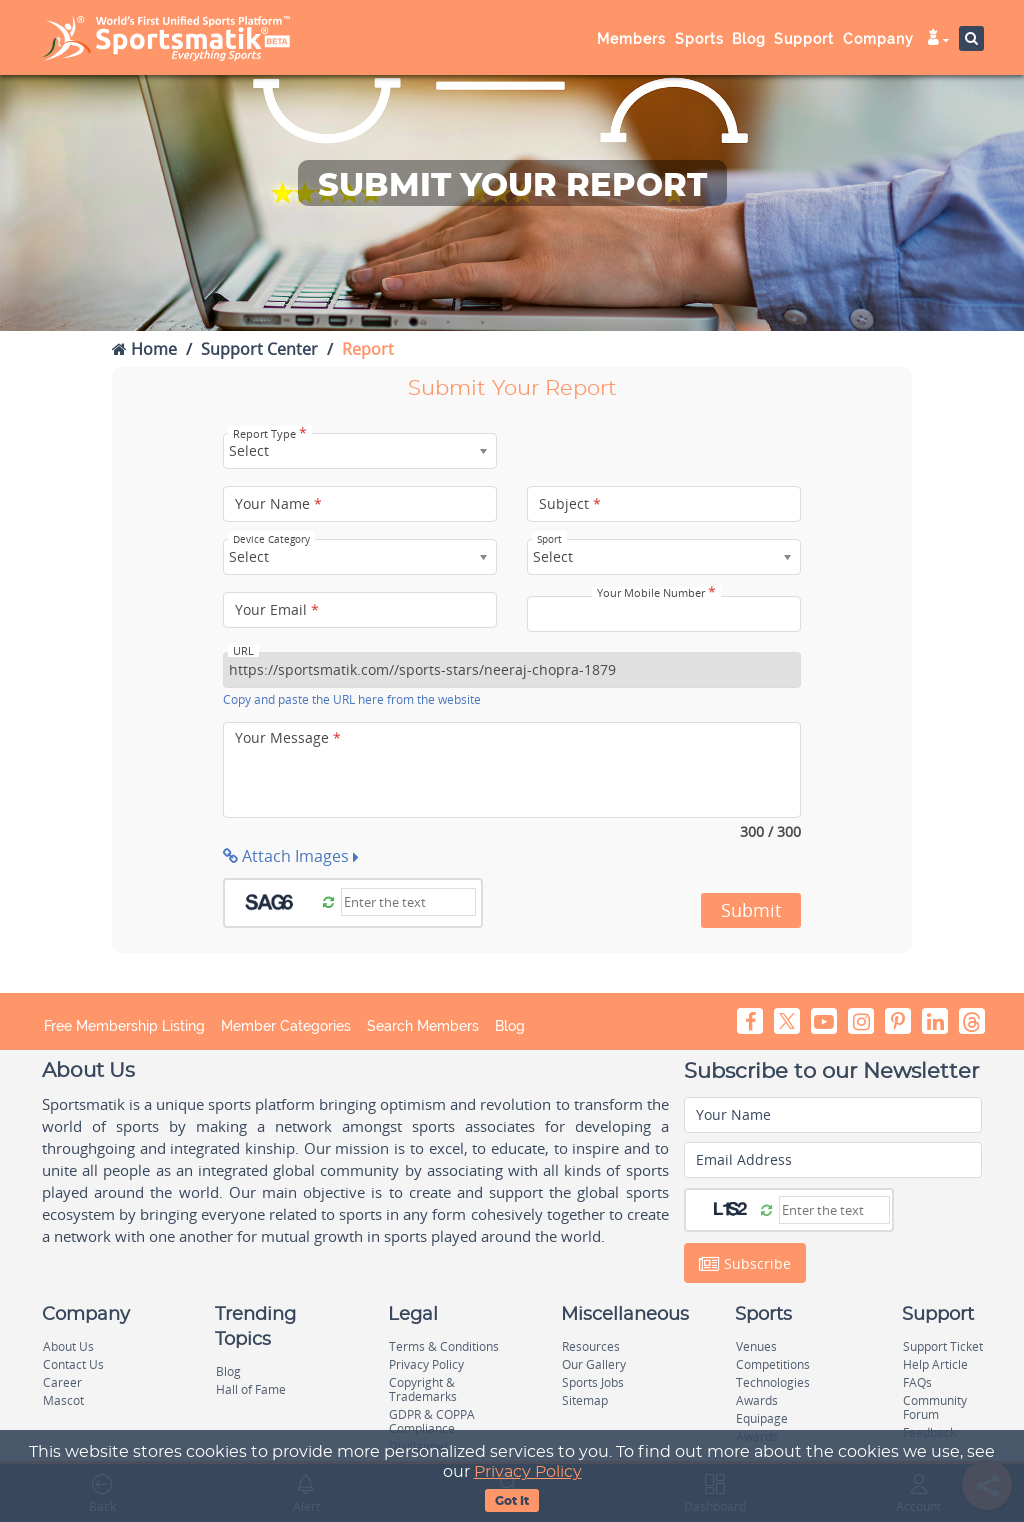  I want to click on Mascot, so click(63, 1400).